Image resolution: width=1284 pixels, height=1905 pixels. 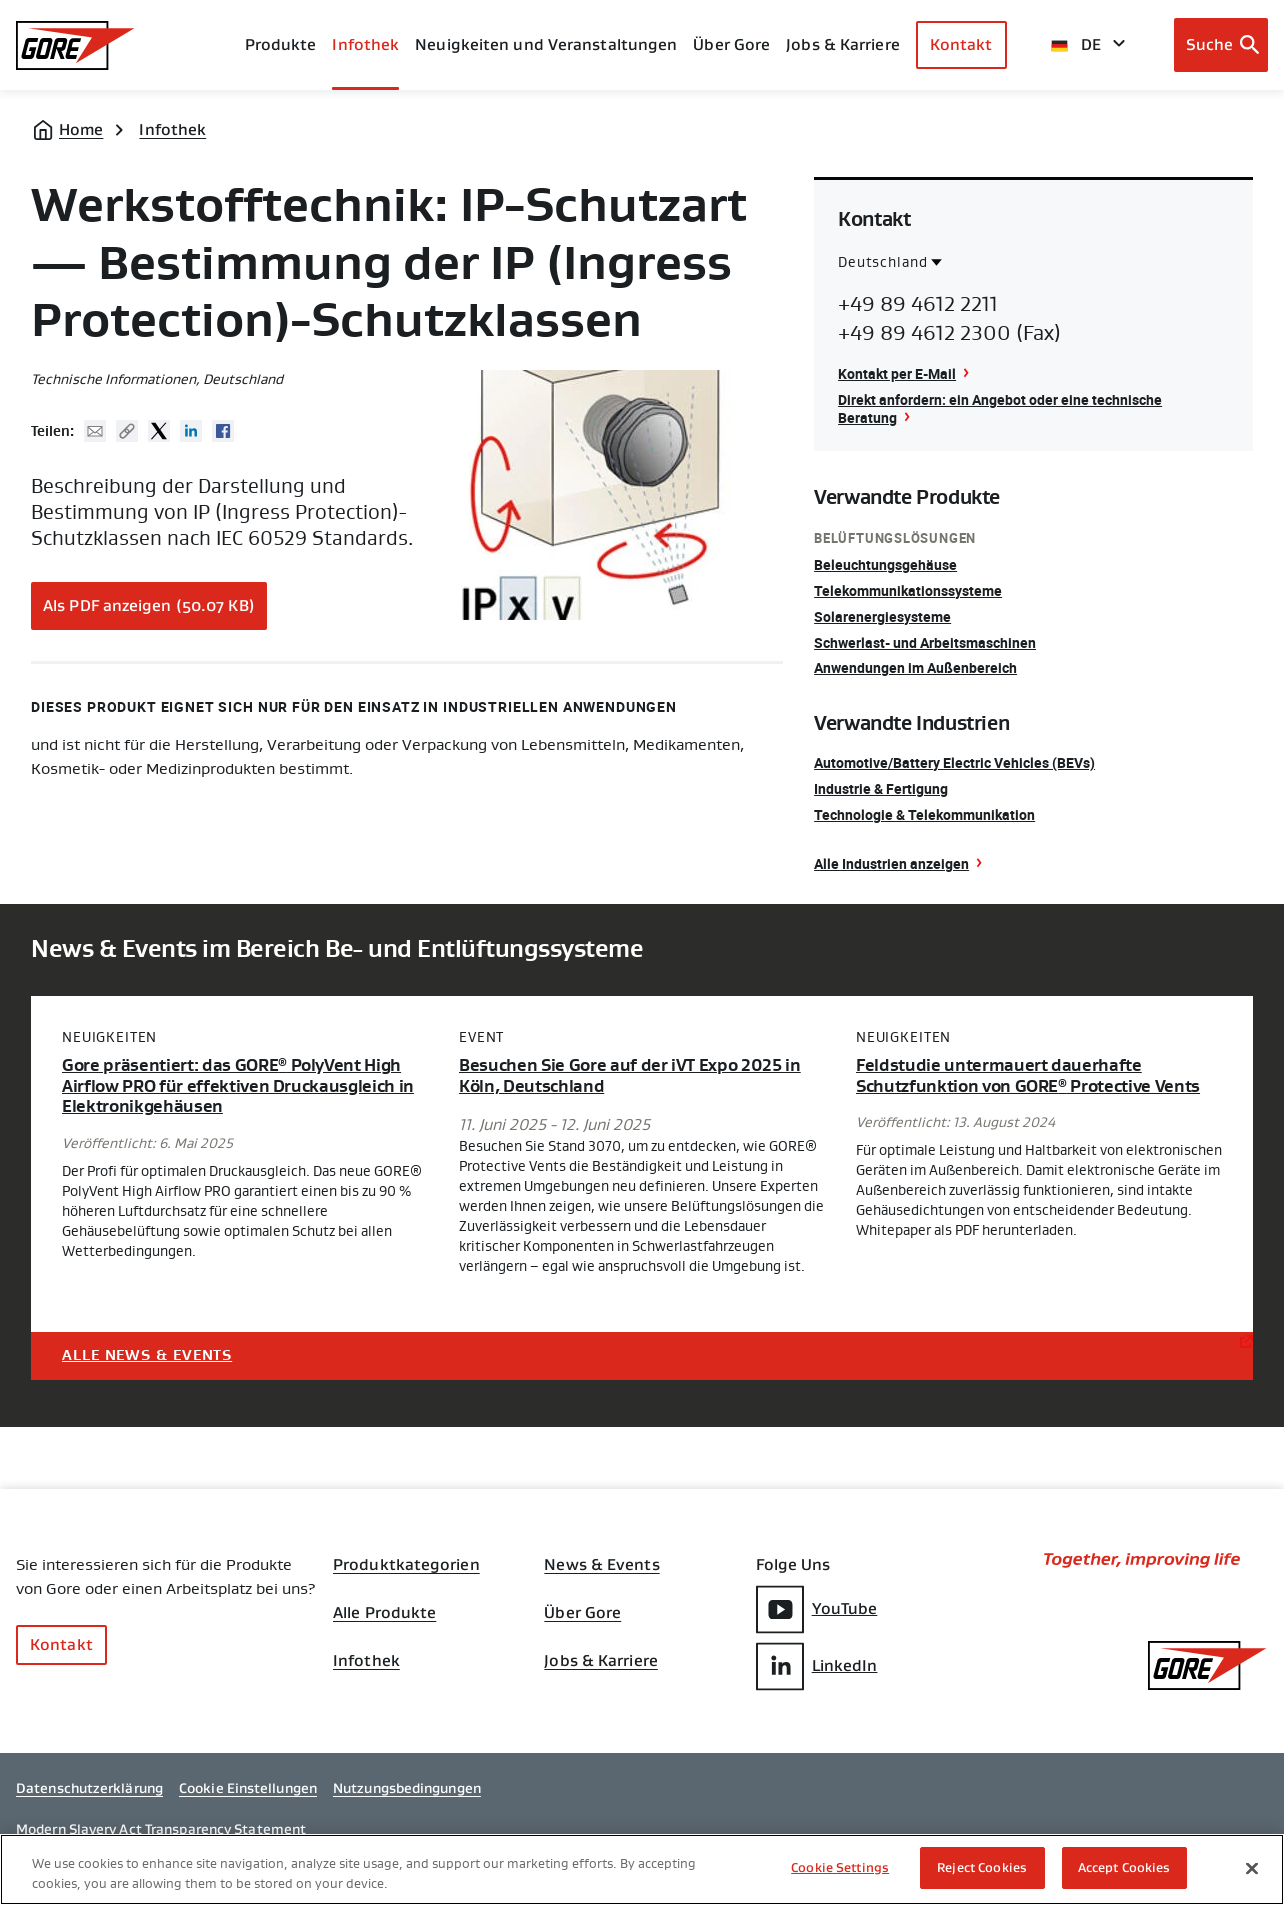 I want to click on Nutzungsbedingungen, so click(x=407, y=1788).